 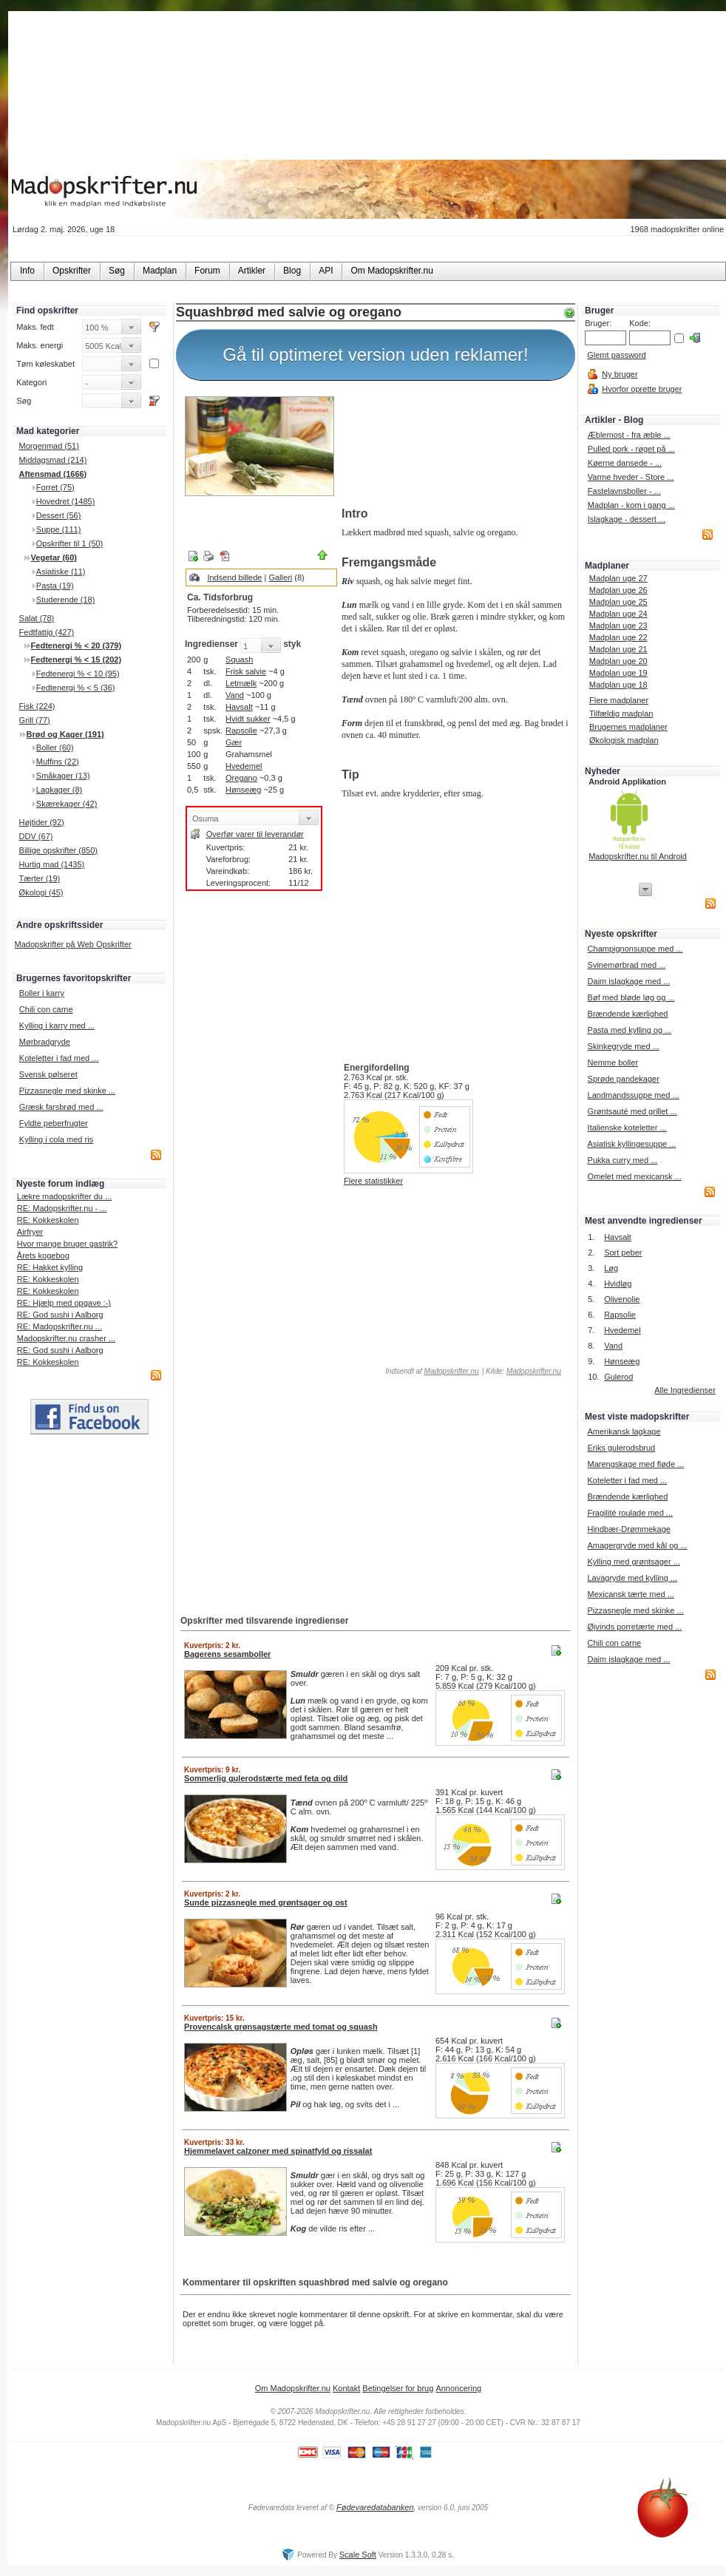 I want to click on RE: Madopskrifter.nu - ..., so click(x=62, y=1208).